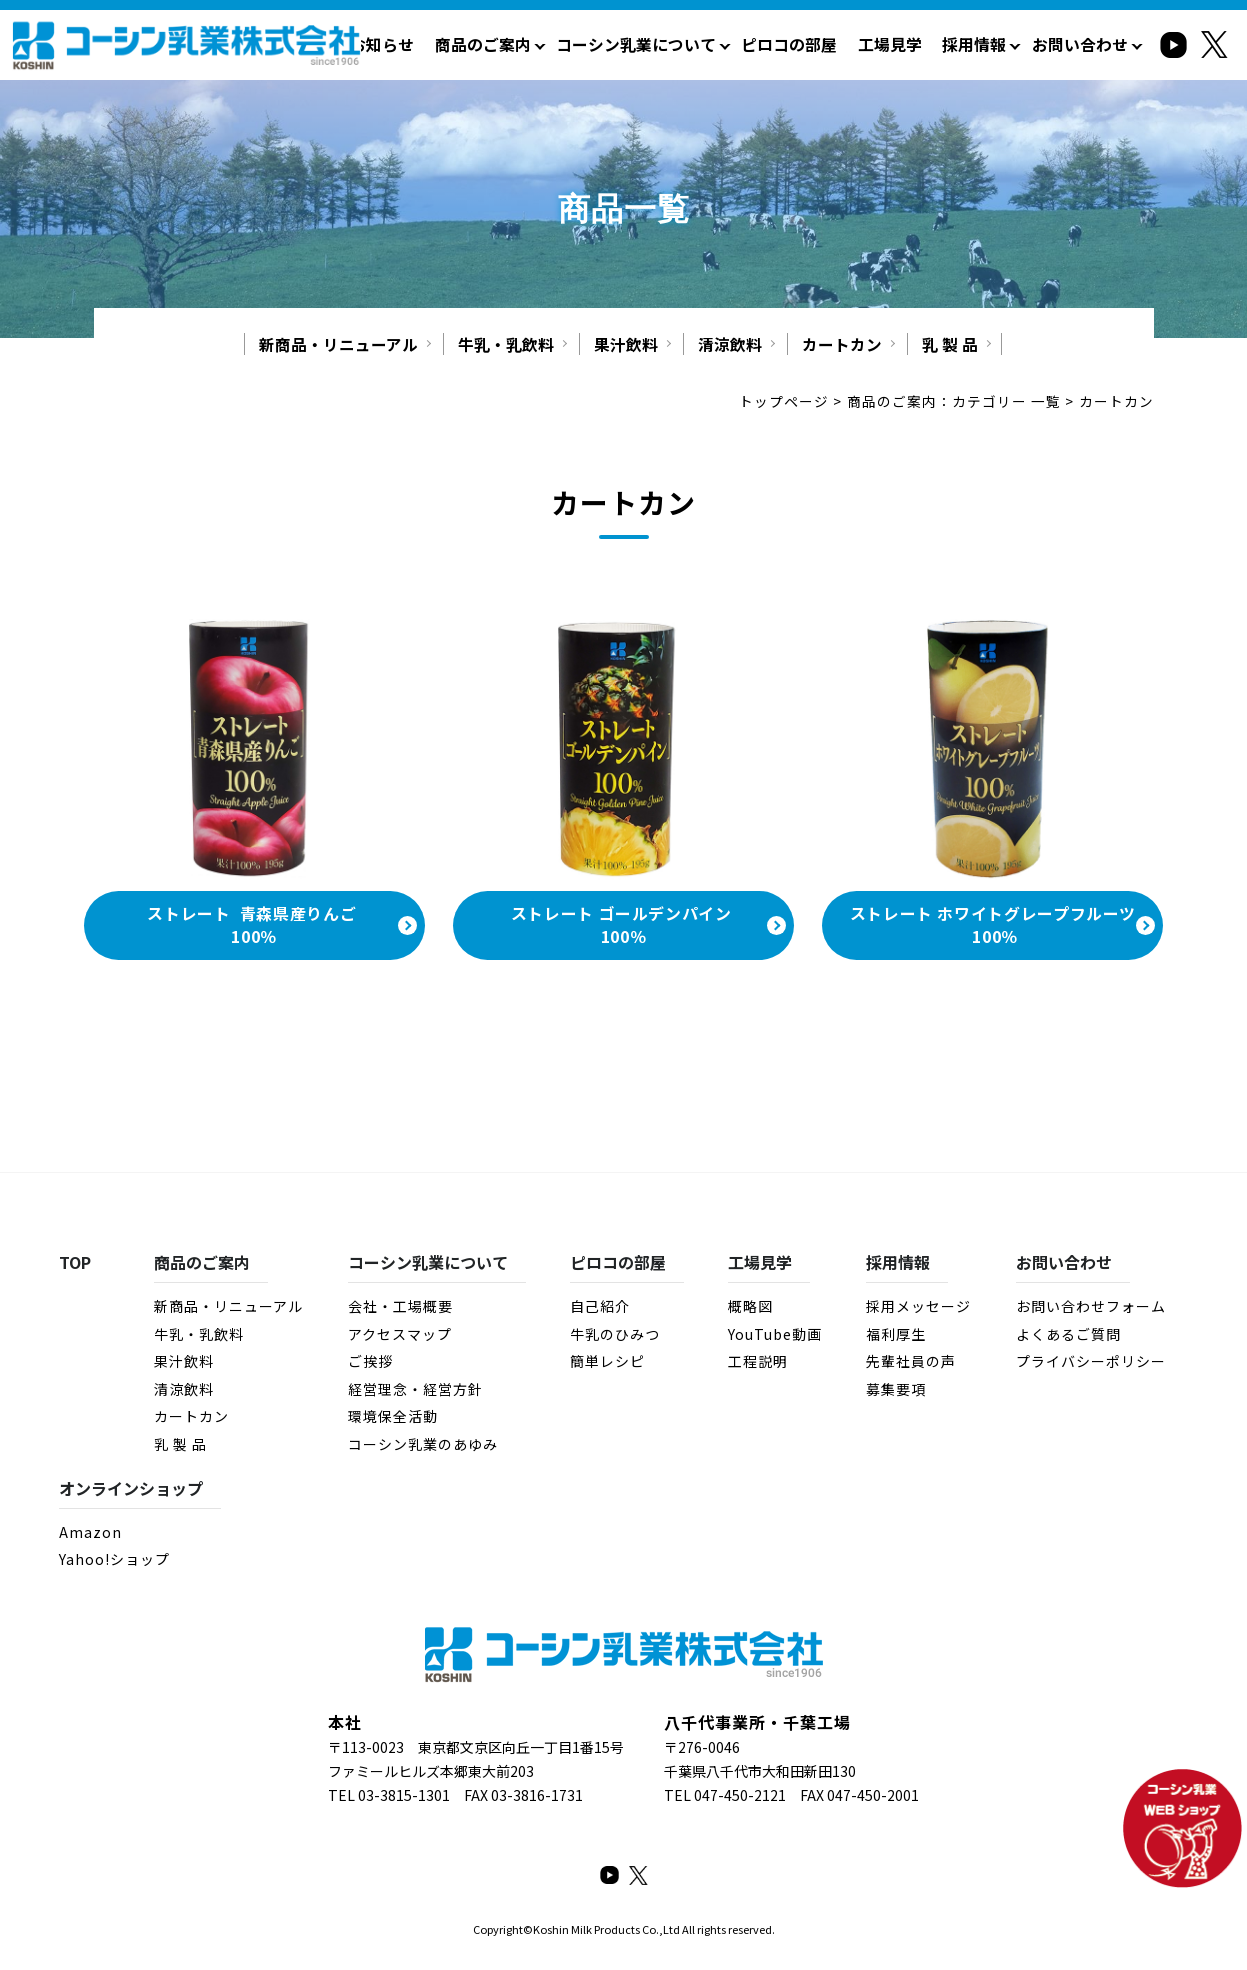 This screenshot has height=1970, width=1247. What do you see at coordinates (562, 1931) in the screenshot?
I see `Koshin Milk` at bounding box center [562, 1931].